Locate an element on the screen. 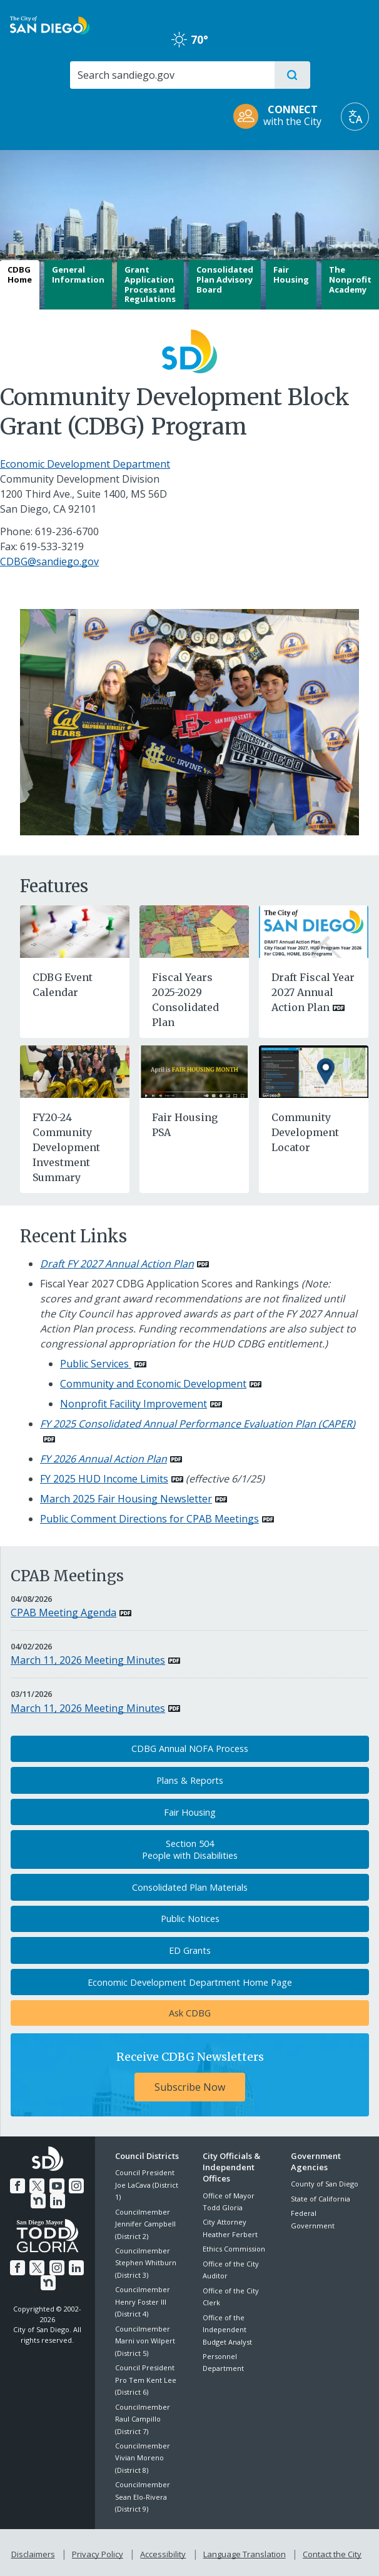  Councilmember Sean Elo-Rivera (District 9) is located at coordinates (142, 2496).